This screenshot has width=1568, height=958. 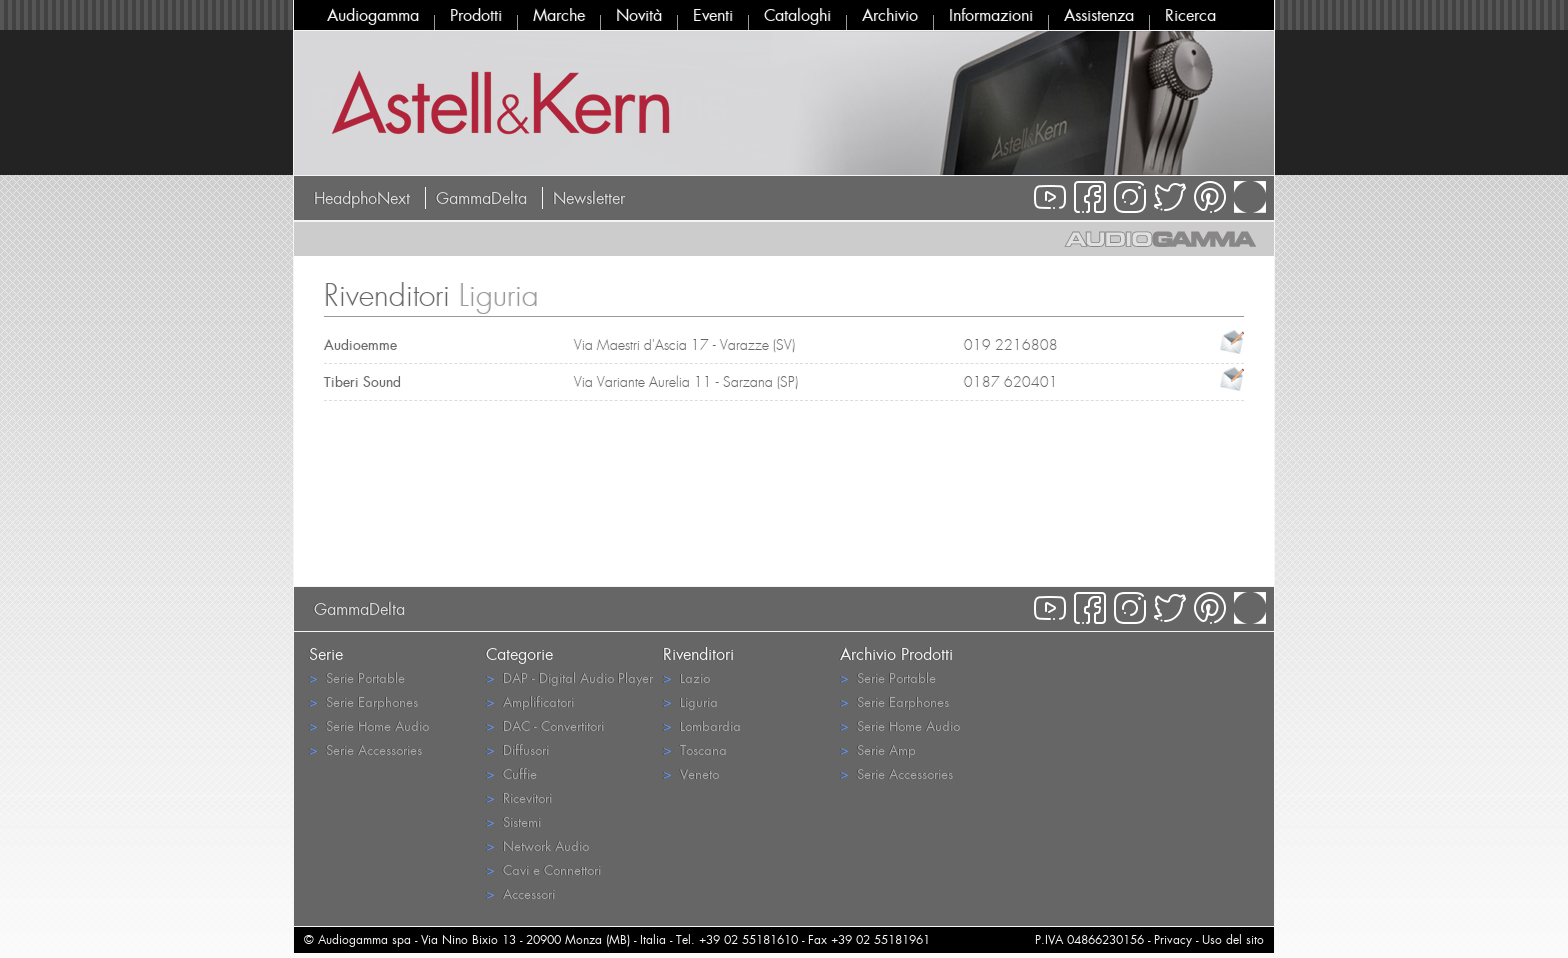 What do you see at coordinates (545, 725) in the screenshot?
I see `DAC - Convertitori` at bounding box center [545, 725].